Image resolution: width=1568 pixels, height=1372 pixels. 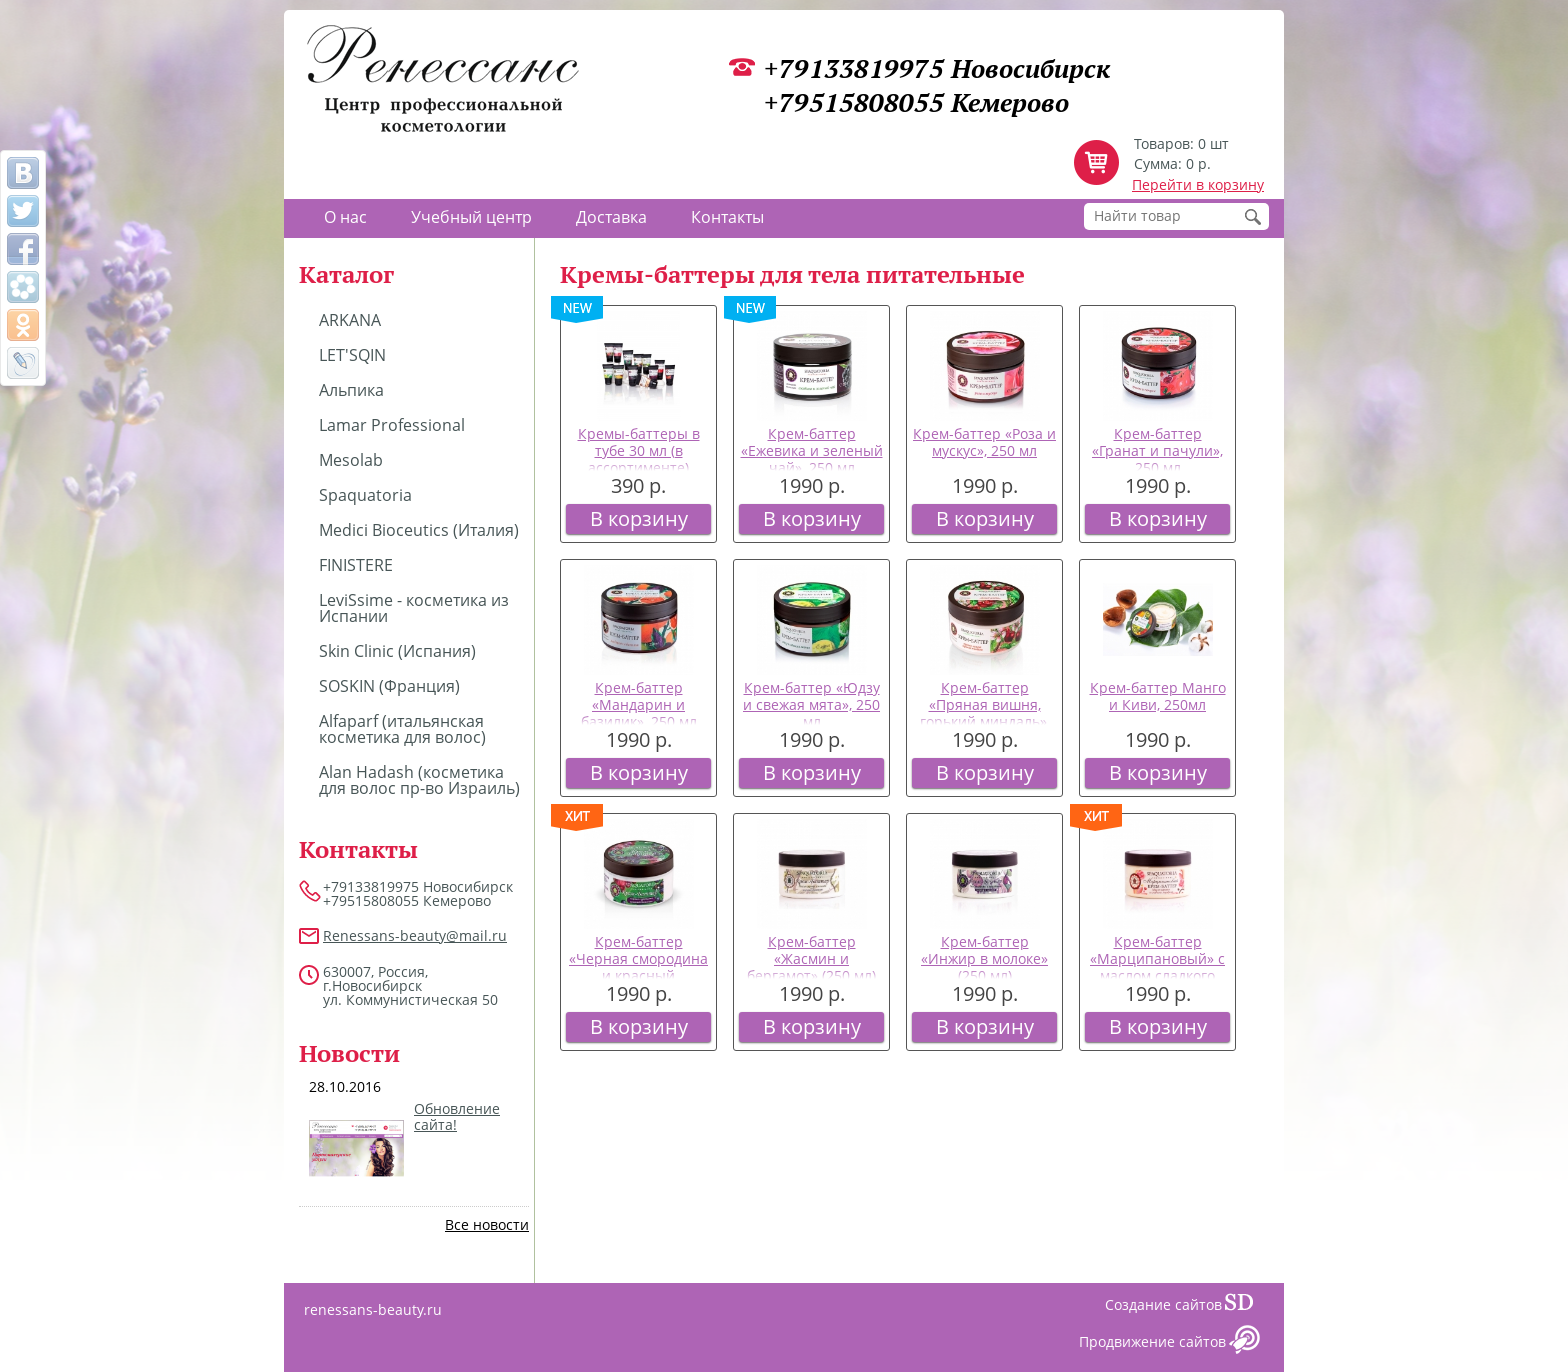 I want to click on Перейти в корзину, so click(x=1198, y=184).